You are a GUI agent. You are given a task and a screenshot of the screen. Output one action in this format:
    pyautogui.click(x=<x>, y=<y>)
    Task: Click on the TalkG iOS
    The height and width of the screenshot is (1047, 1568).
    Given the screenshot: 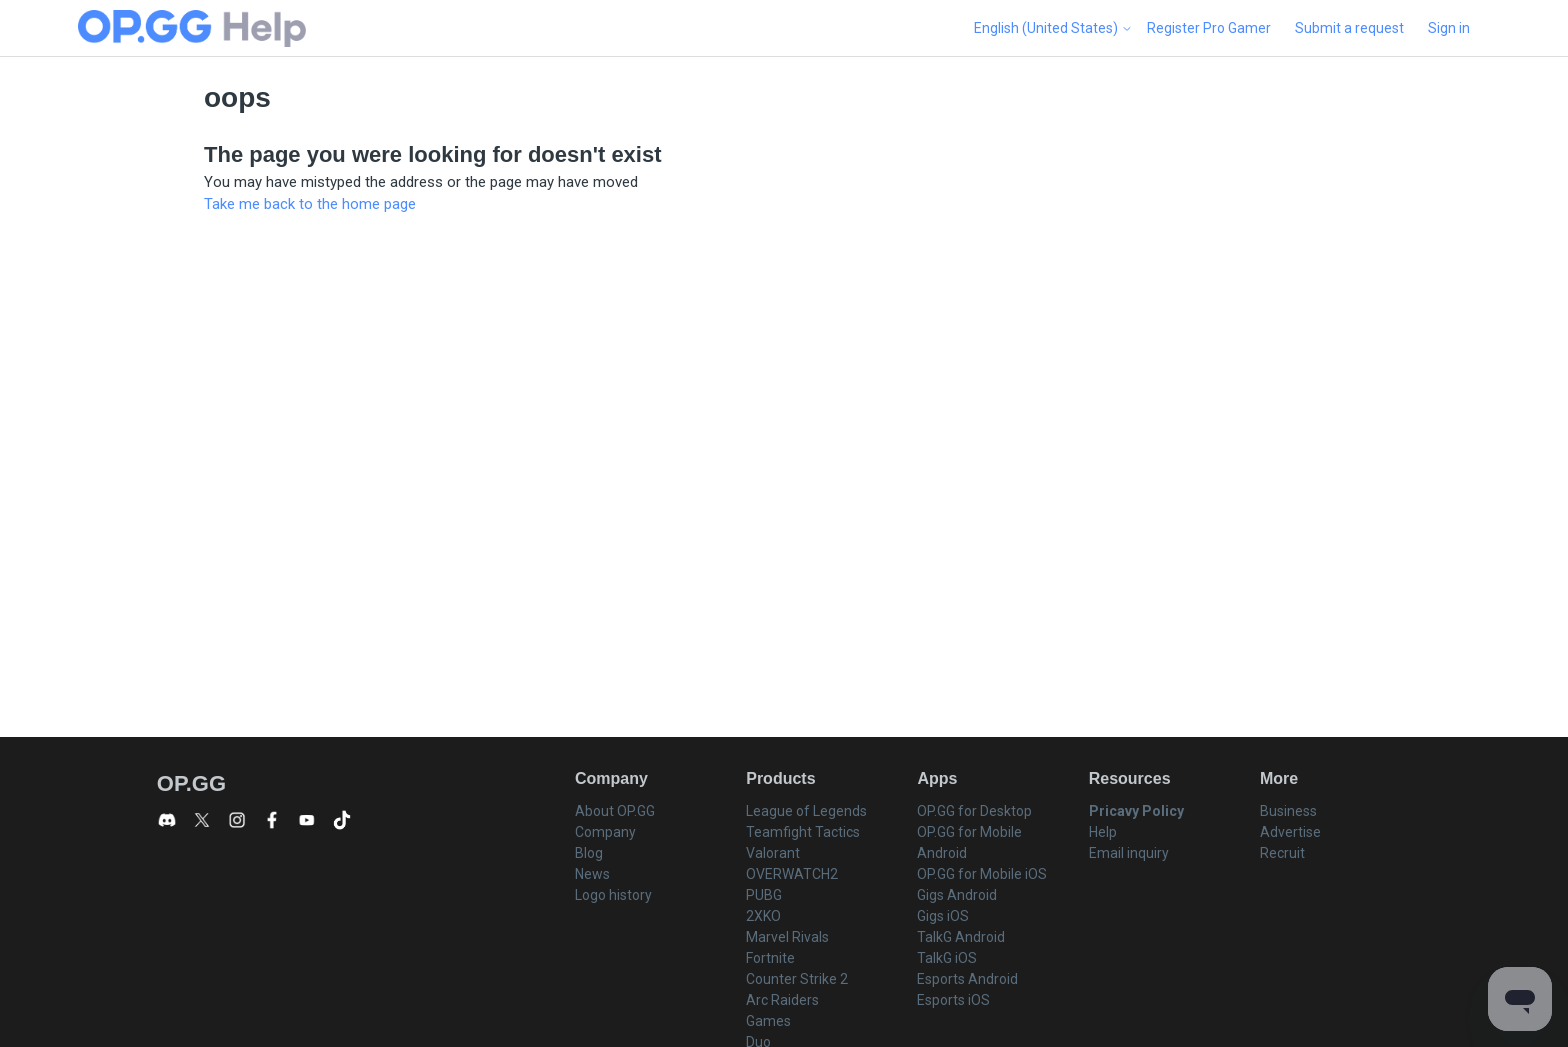 What is the action you would take?
    pyautogui.click(x=947, y=958)
    